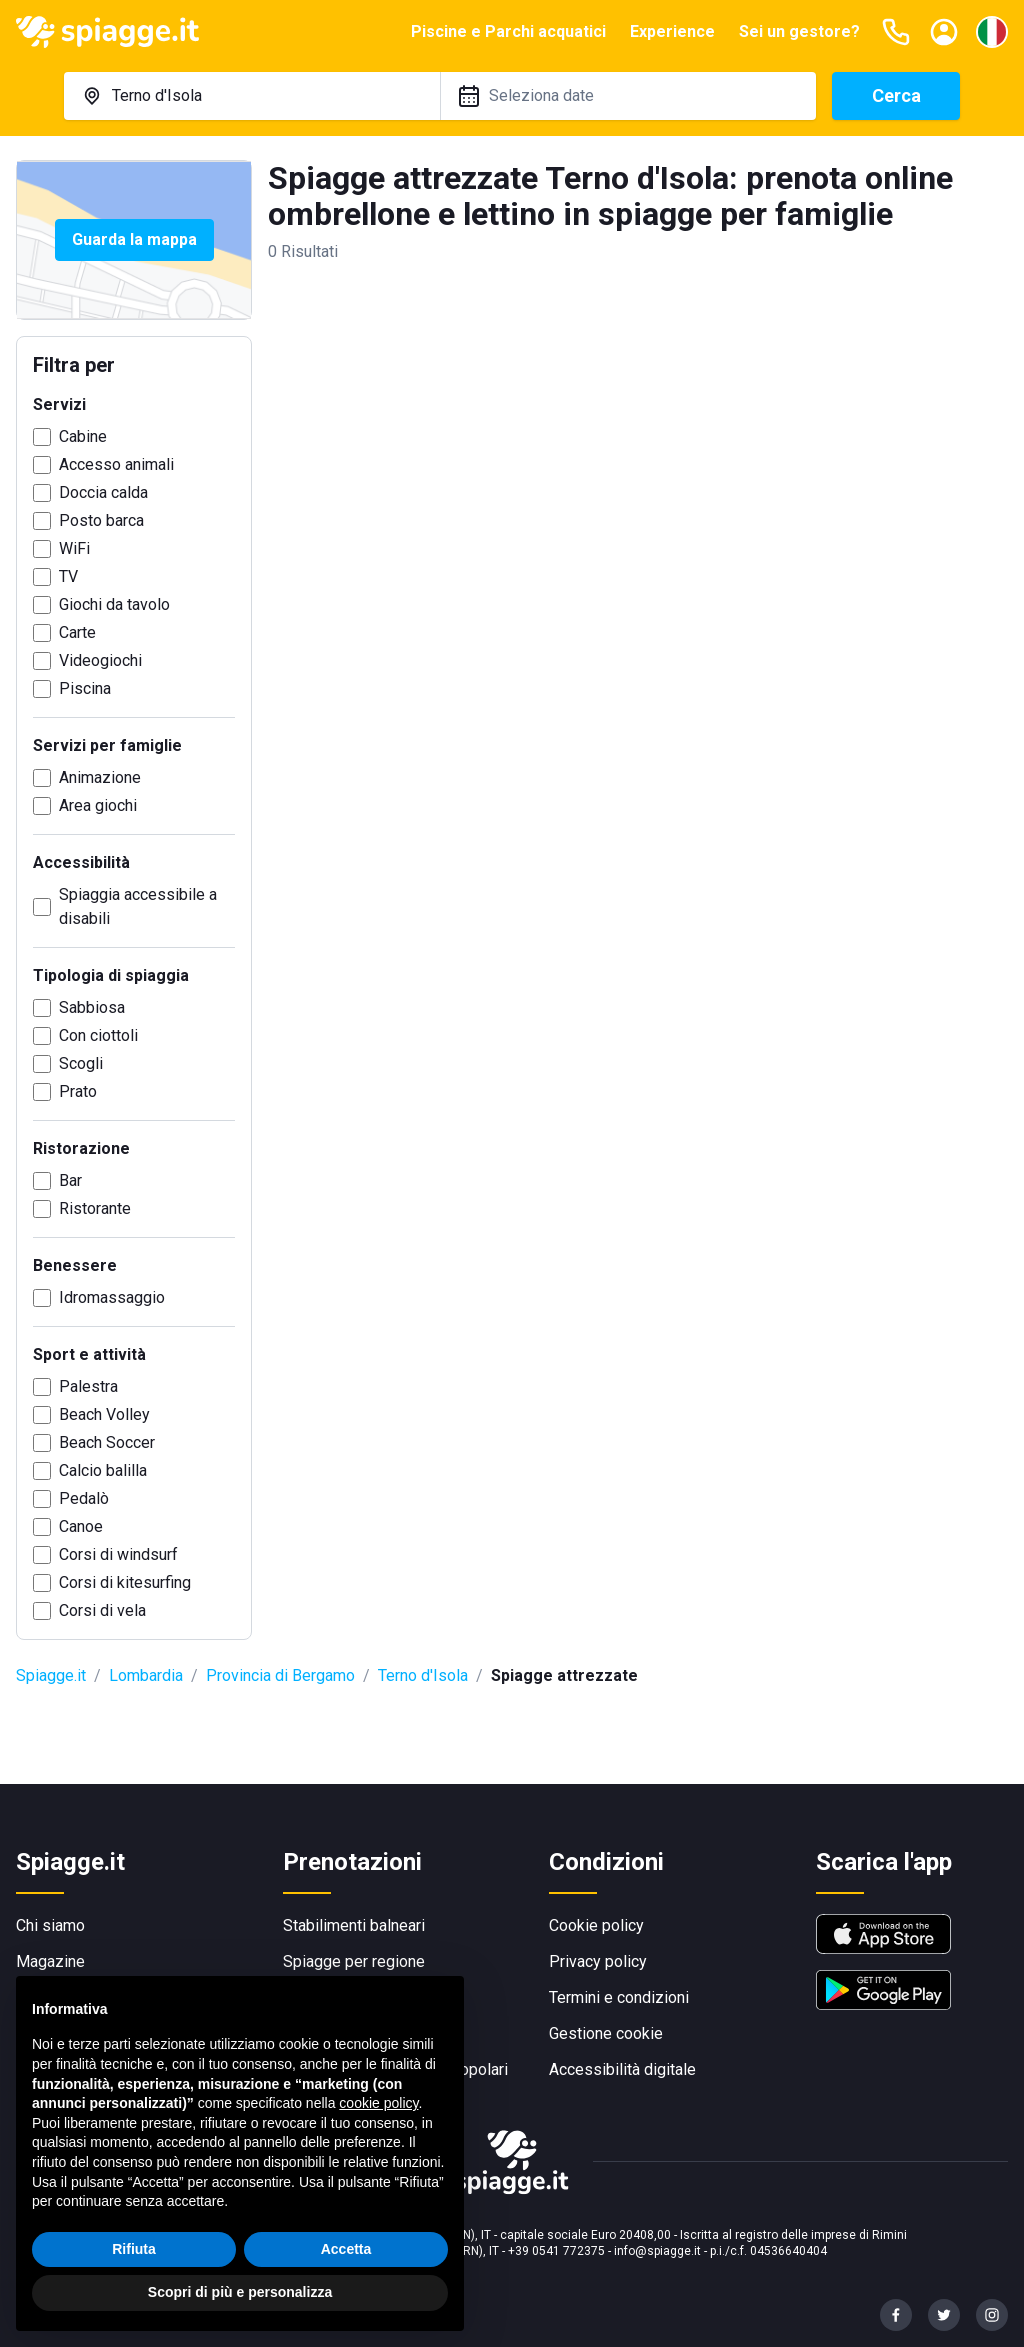 The height and width of the screenshot is (2347, 1024). I want to click on Accessibilità digitale, so click(622, 2069).